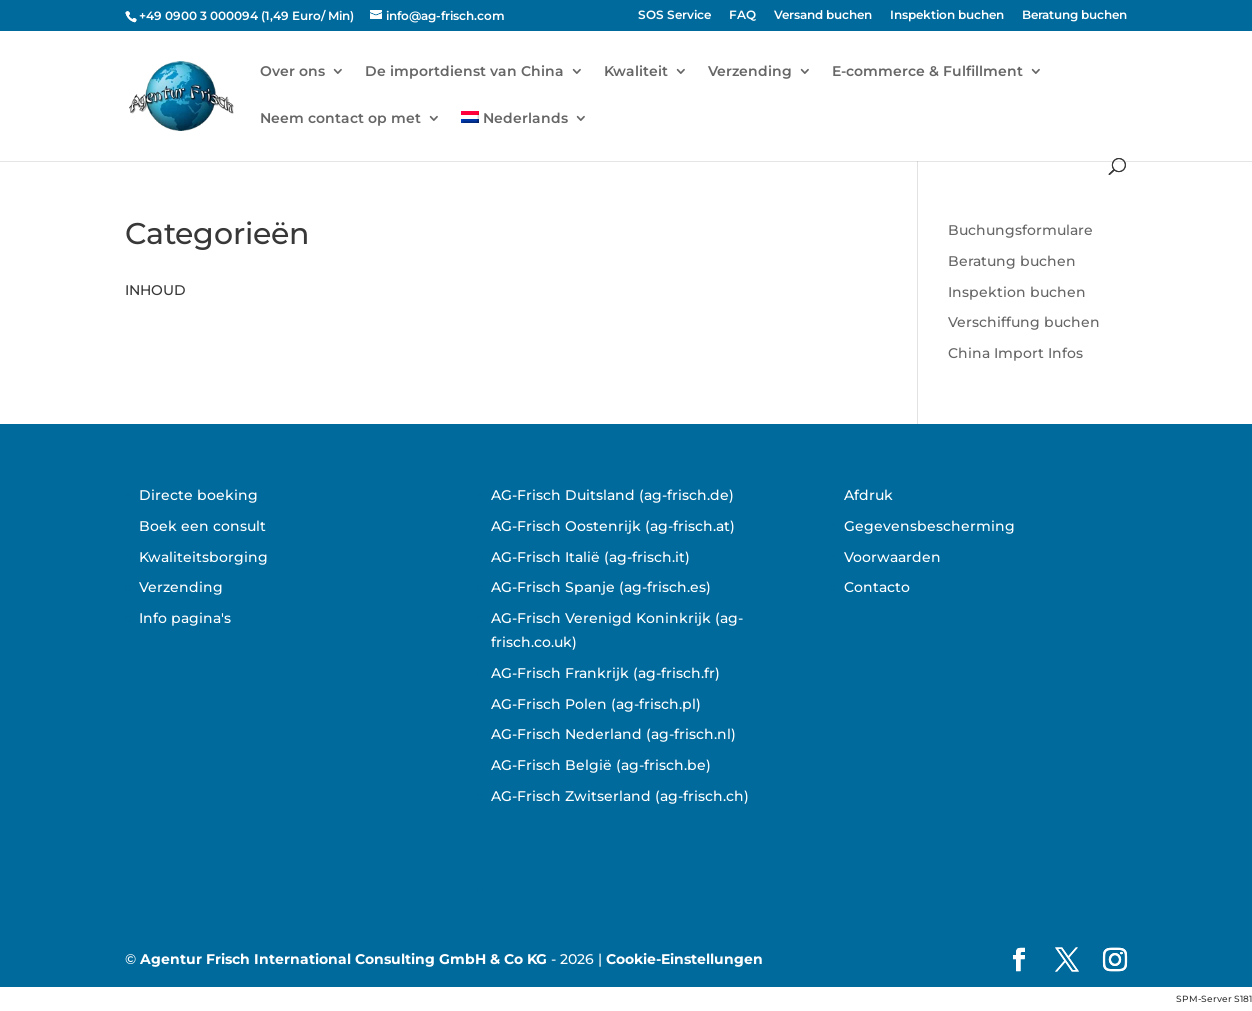  What do you see at coordinates (613, 734) in the screenshot?
I see `AG-Frisch Nederland (ag-frisch.nl)` at bounding box center [613, 734].